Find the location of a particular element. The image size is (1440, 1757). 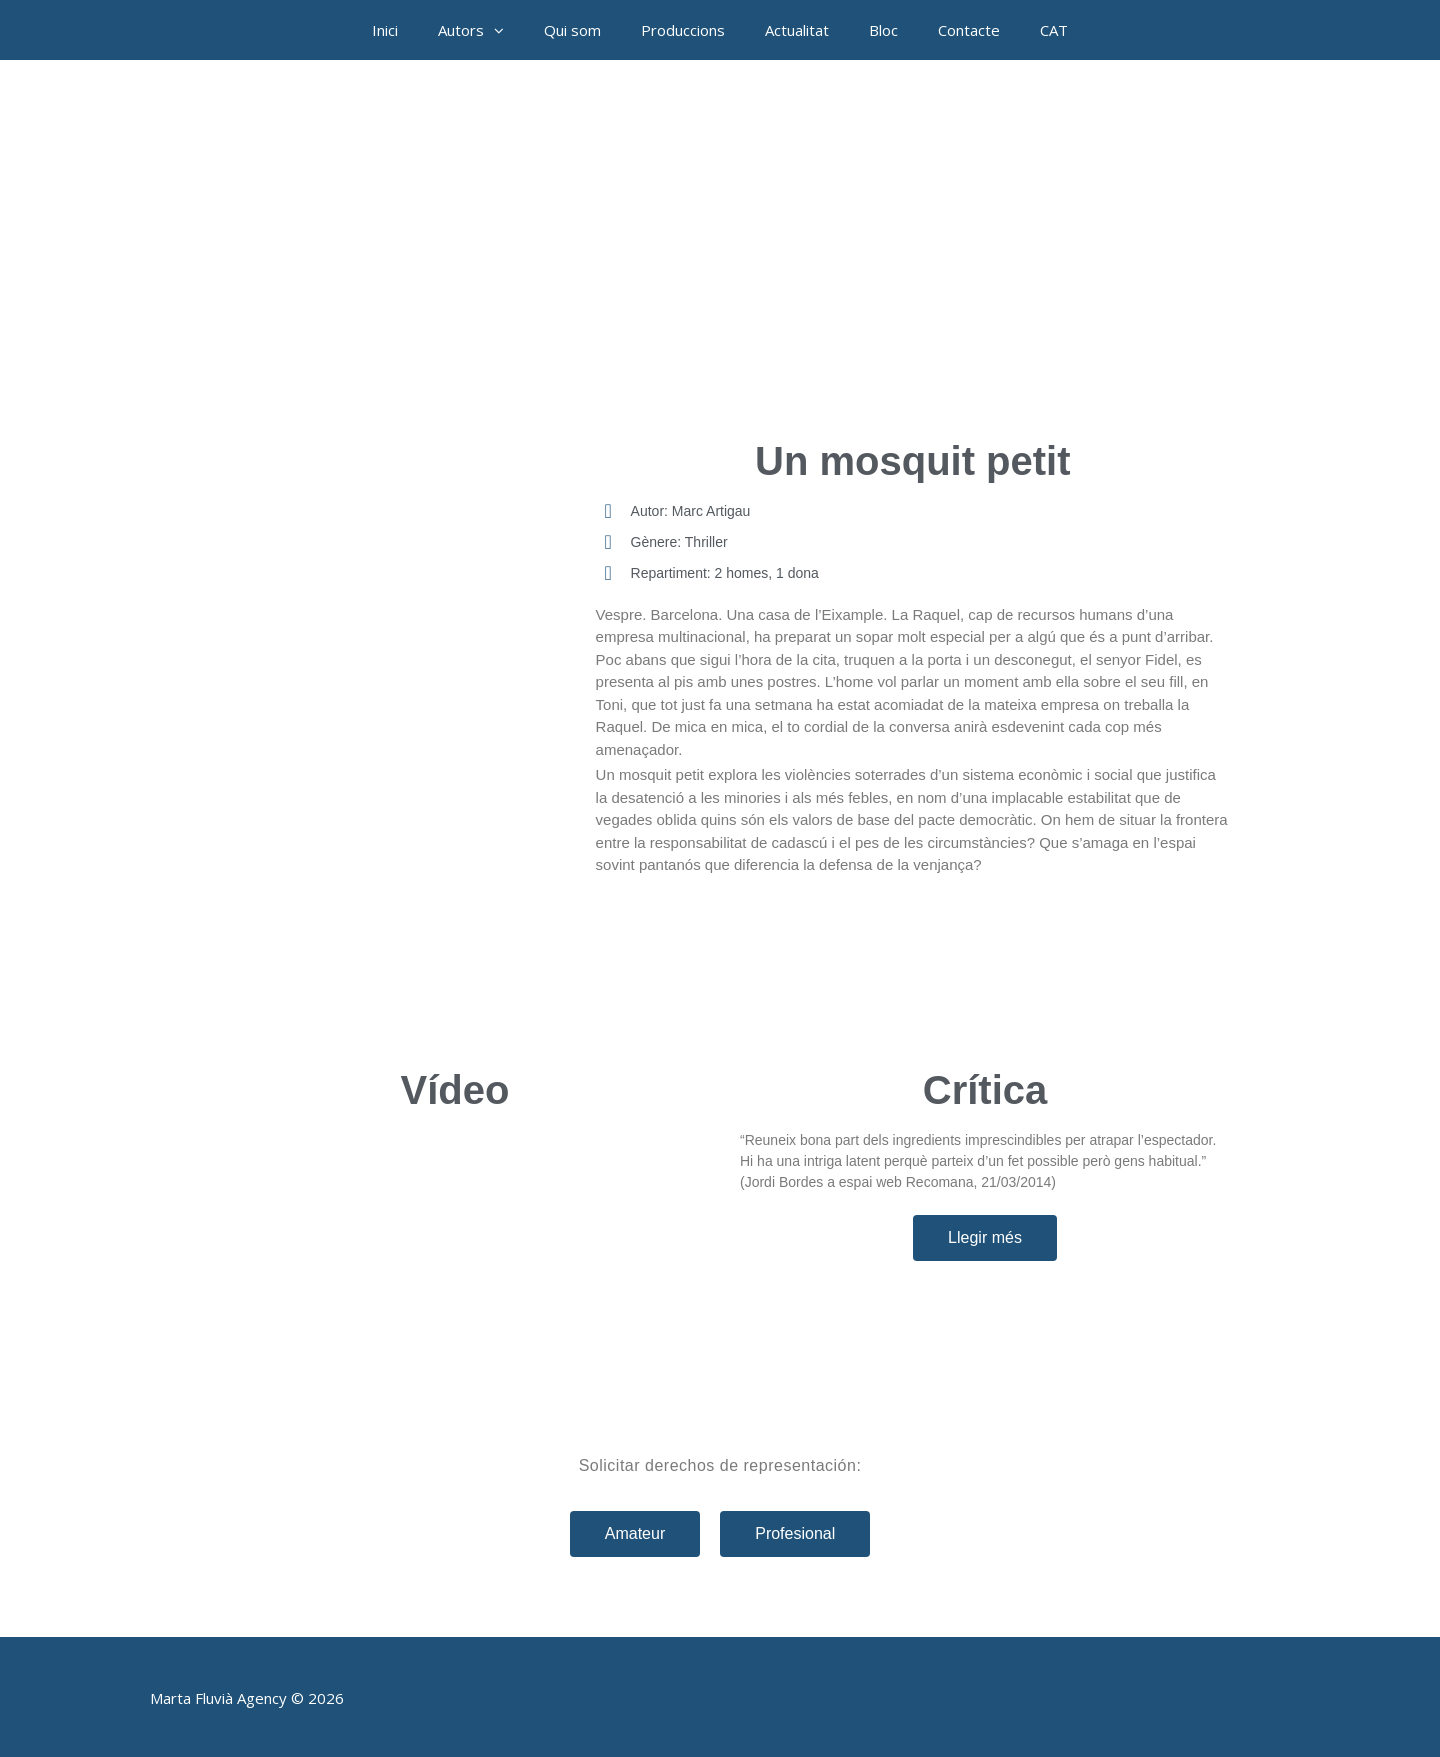

Bloc is located at coordinates (883, 30).